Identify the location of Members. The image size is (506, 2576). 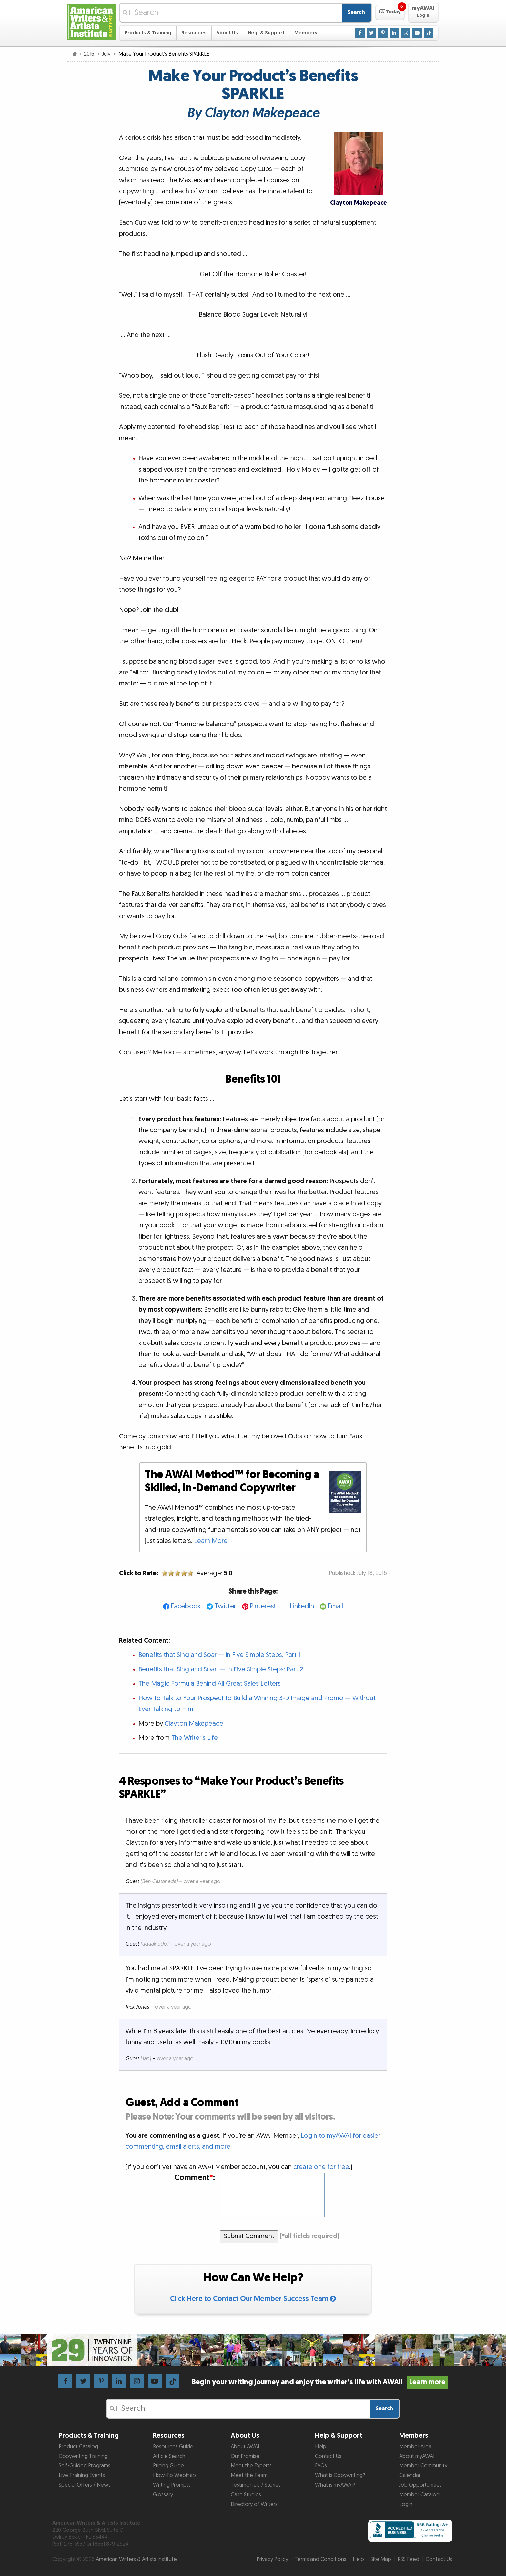
(305, 33).